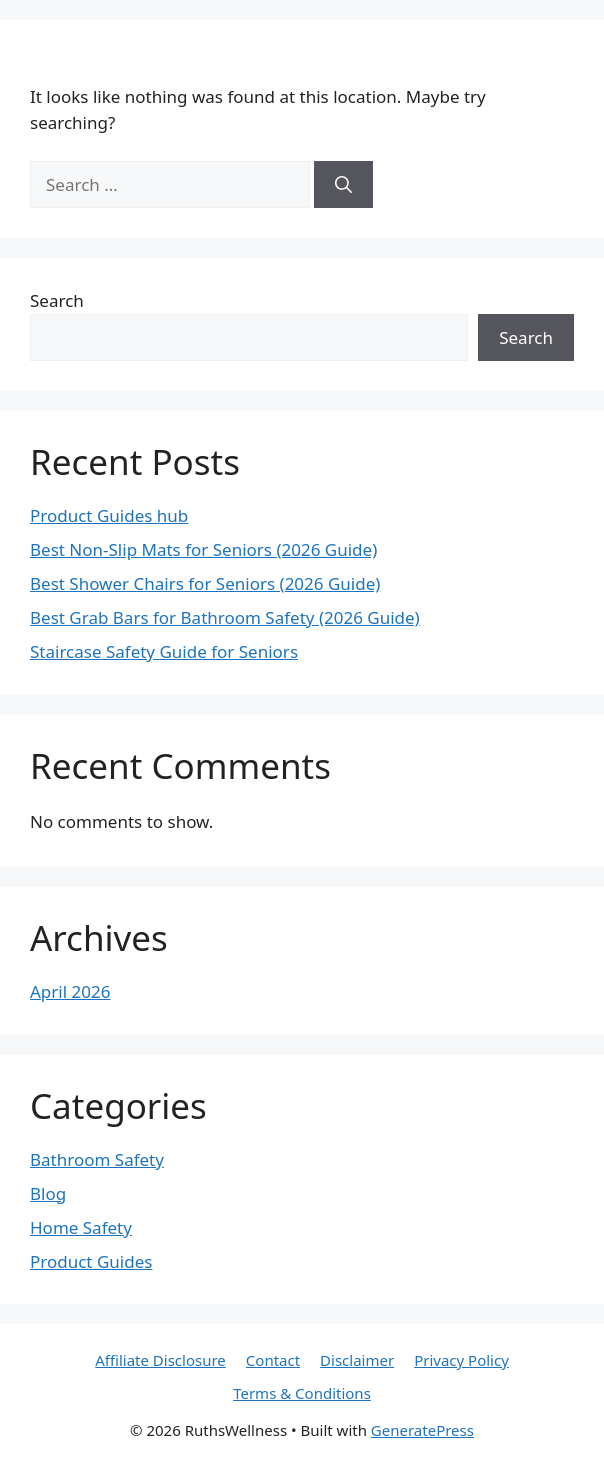  Describe the element at coordinates (109, 515) in the screenshot. I see `Product Guides hub` at that location.